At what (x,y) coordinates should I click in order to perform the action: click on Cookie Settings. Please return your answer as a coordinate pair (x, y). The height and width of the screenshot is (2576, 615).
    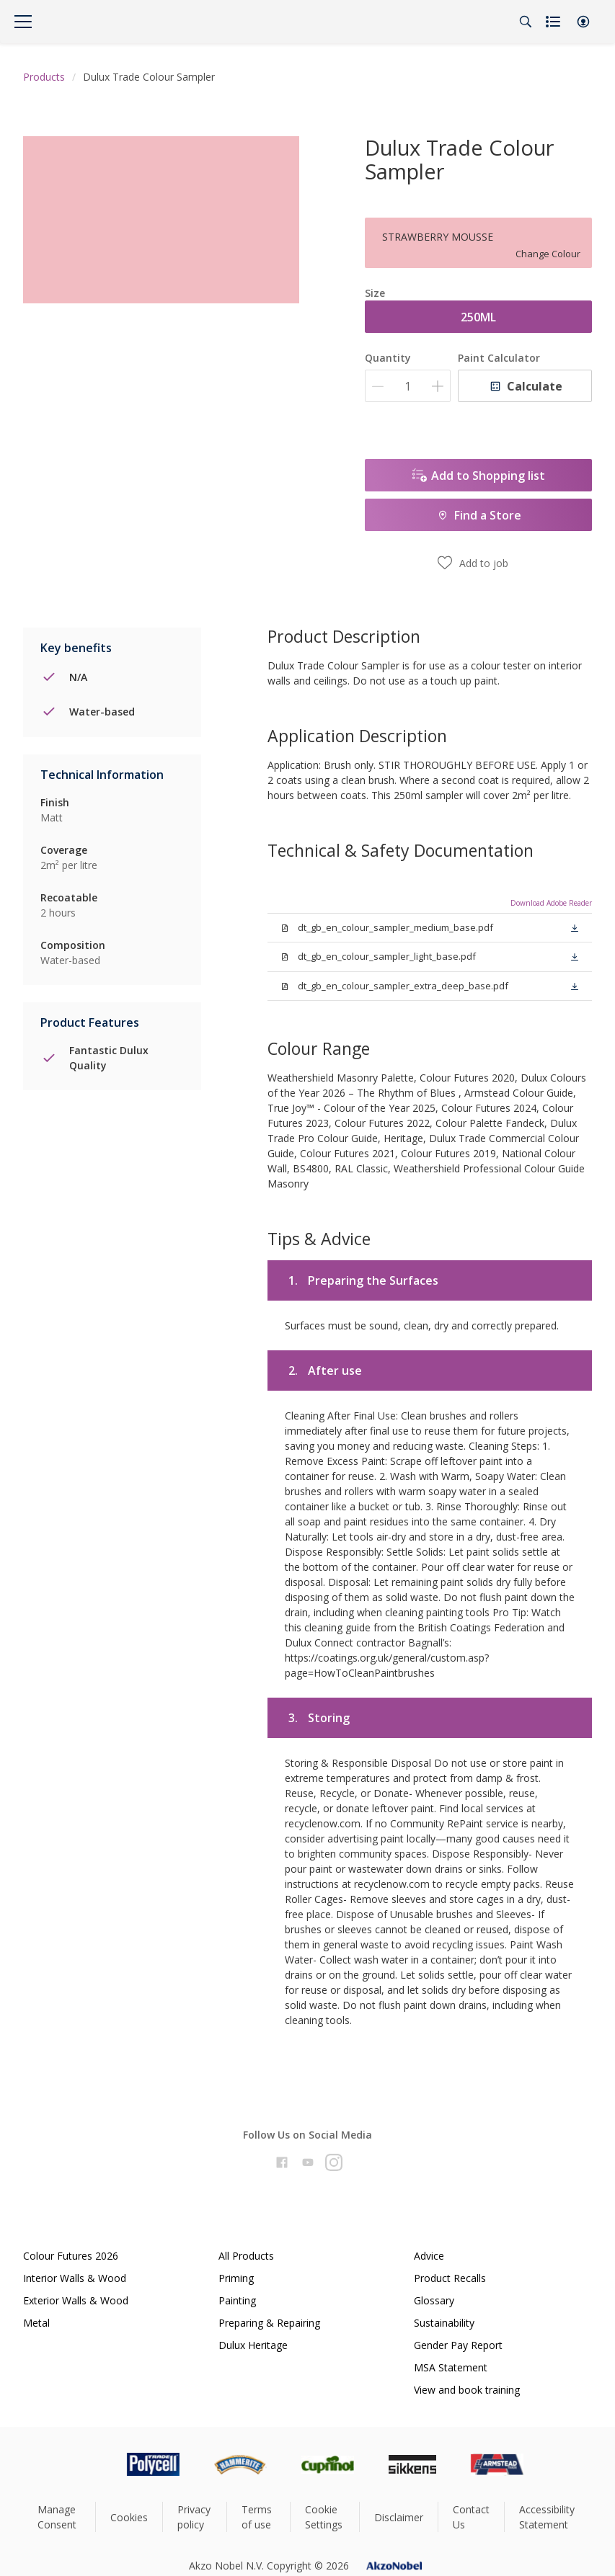
    Looking at the image, I should click on (323, 2517).